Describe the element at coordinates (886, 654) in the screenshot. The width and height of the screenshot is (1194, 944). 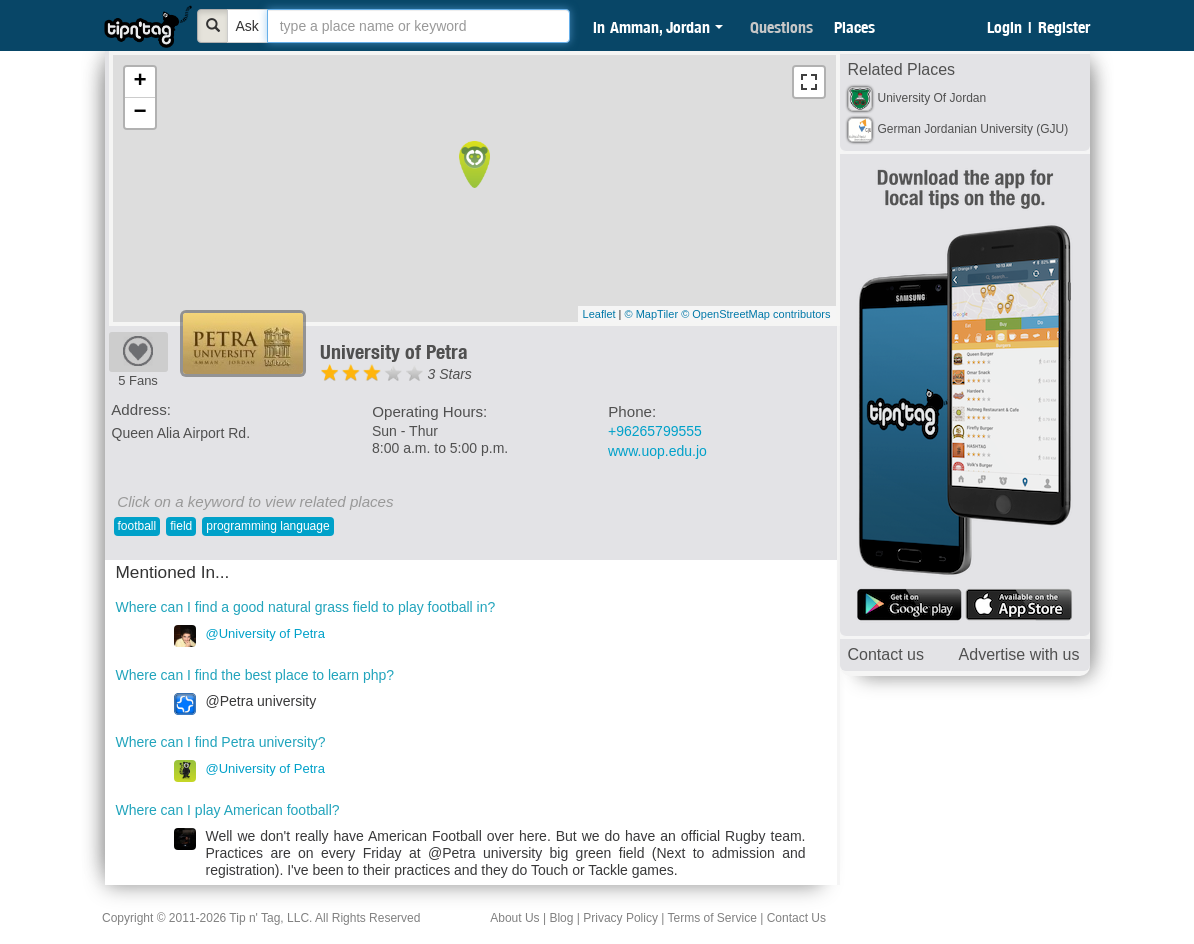
I see `Contact us` at that location.